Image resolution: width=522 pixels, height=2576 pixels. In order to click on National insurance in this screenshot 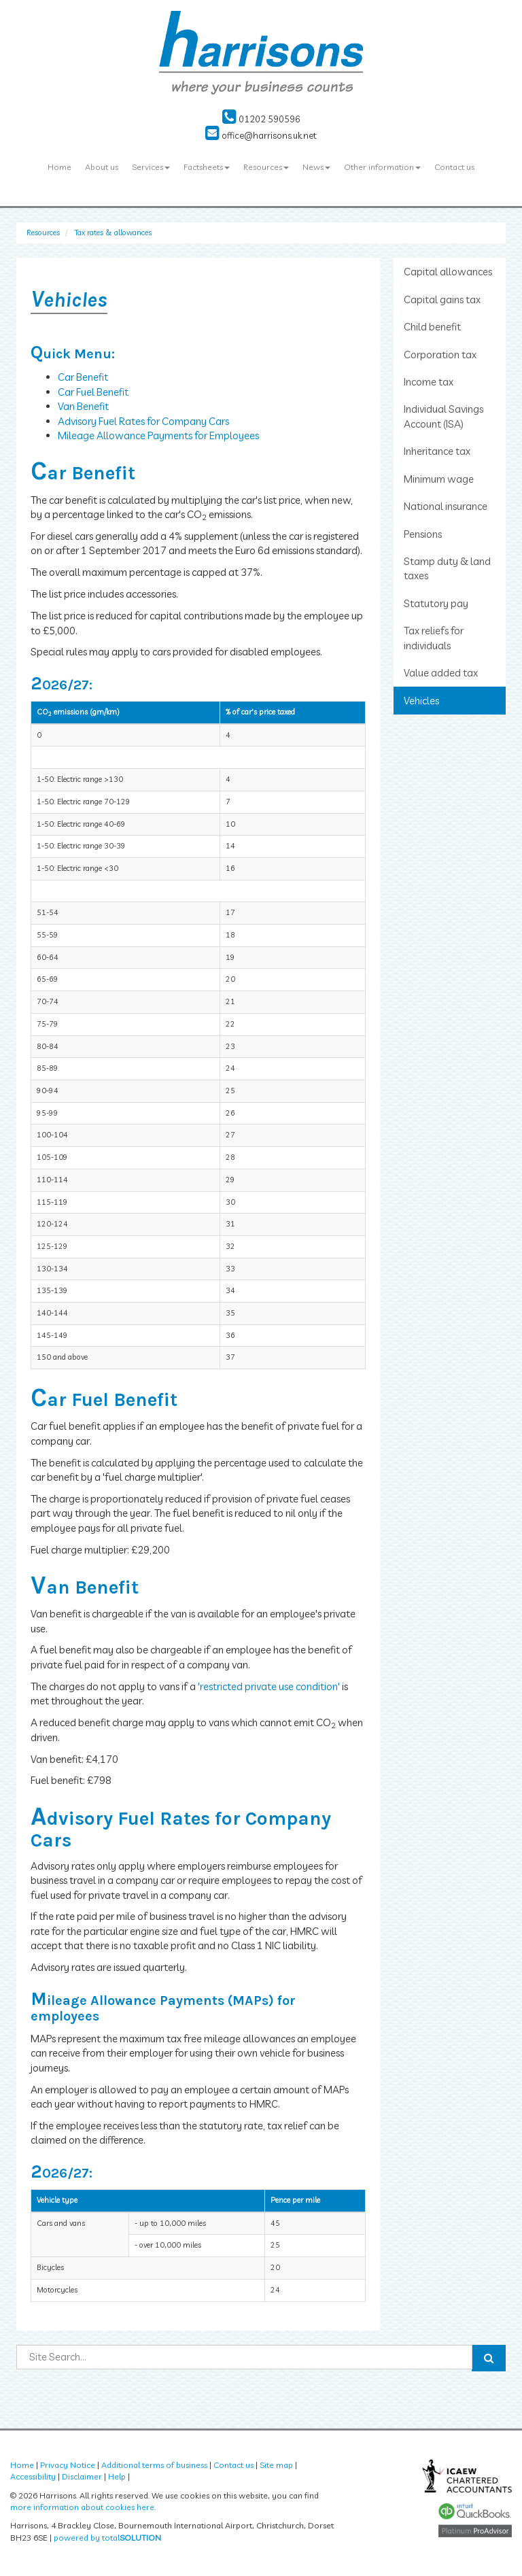, I will do `click(445, 506)`.